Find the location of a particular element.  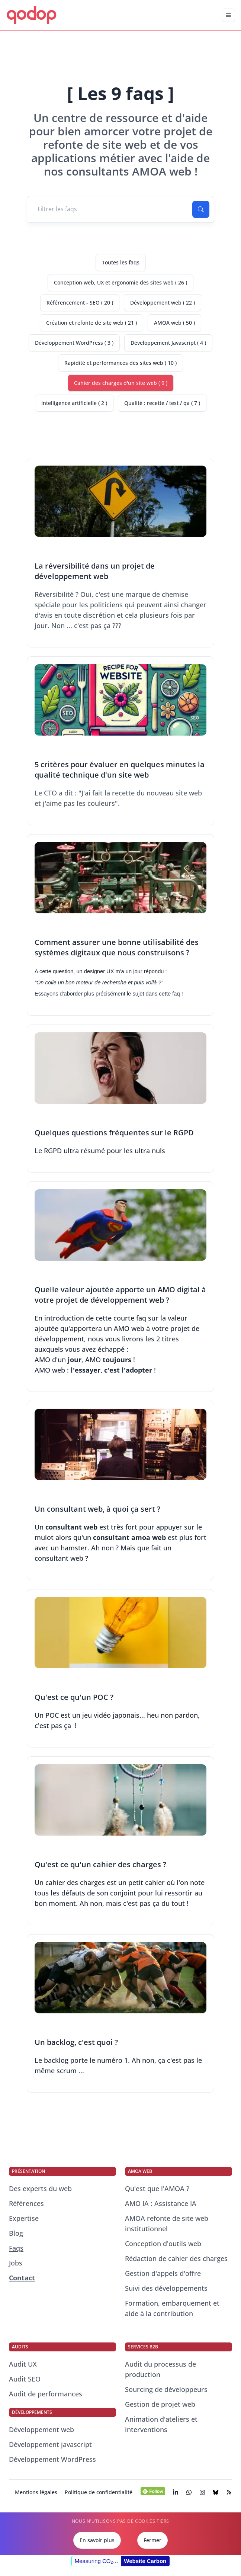

Website Carbon is located at coordinates (145, 2561).